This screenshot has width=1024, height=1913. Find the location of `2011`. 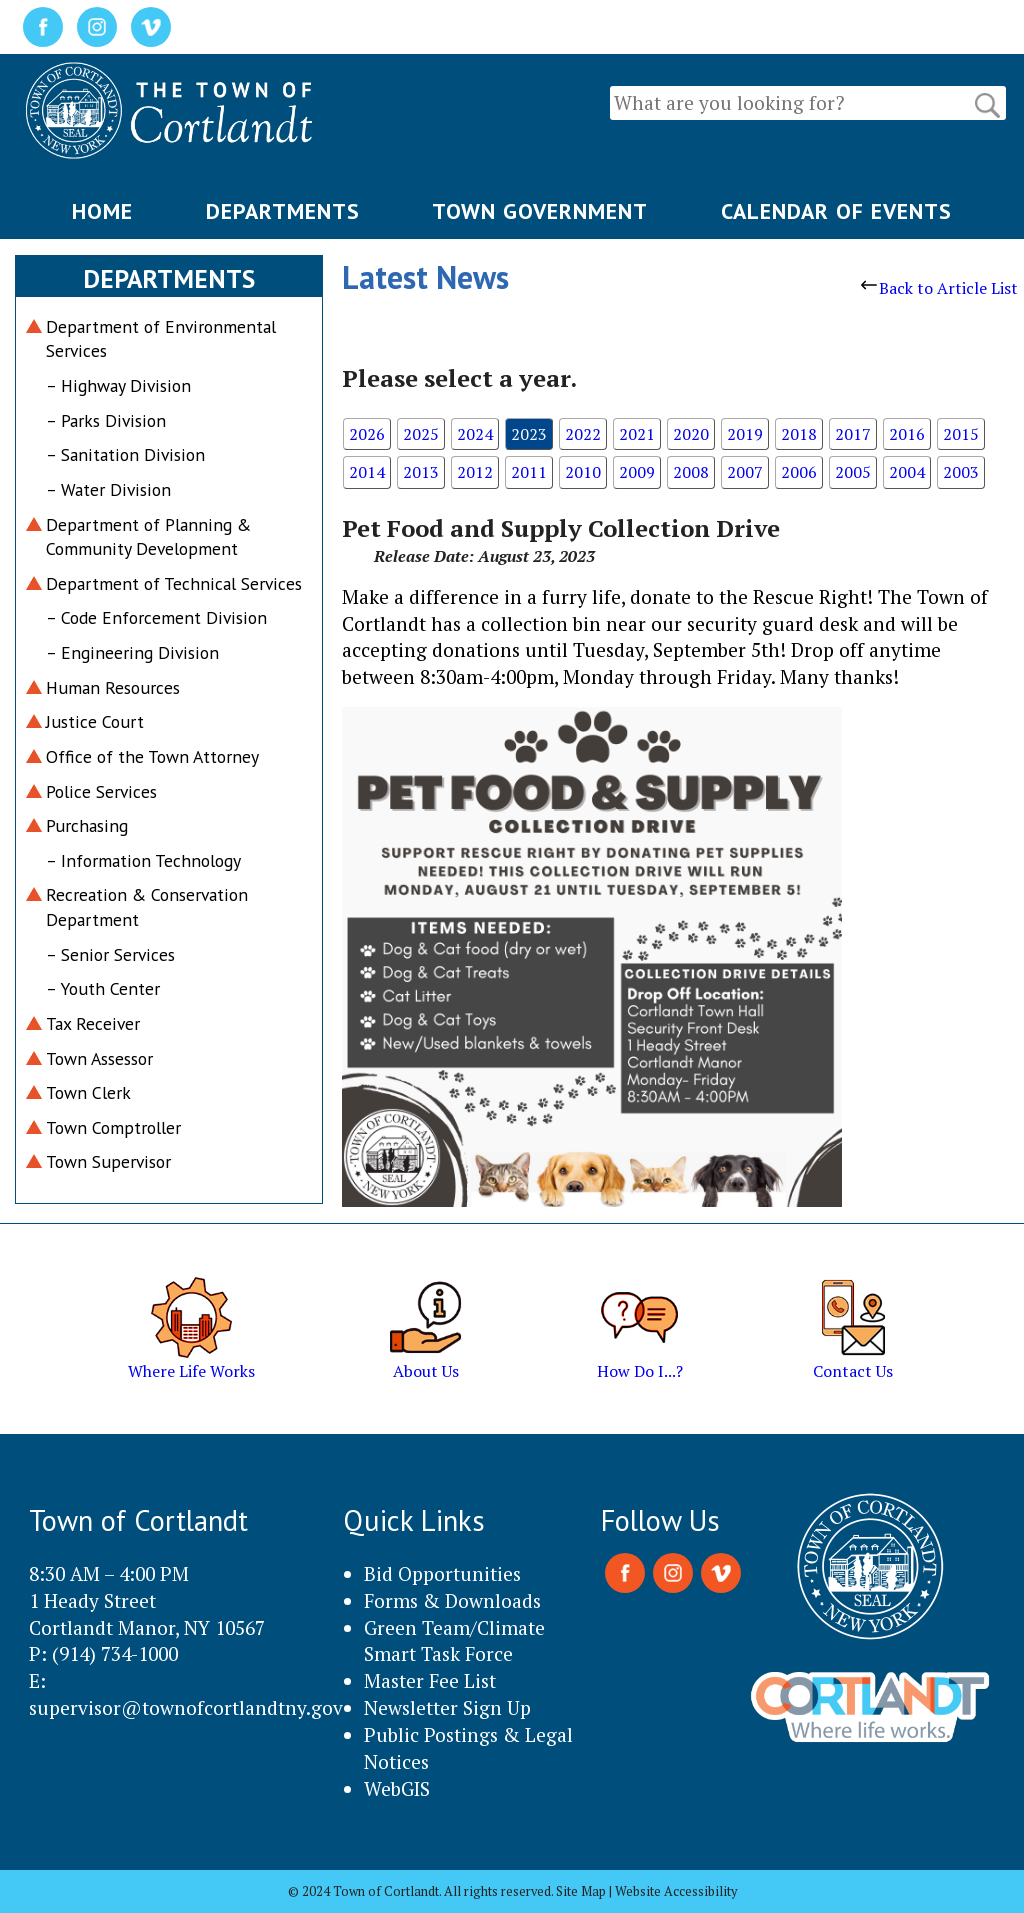

2011 is located at coordinates (529, 472).